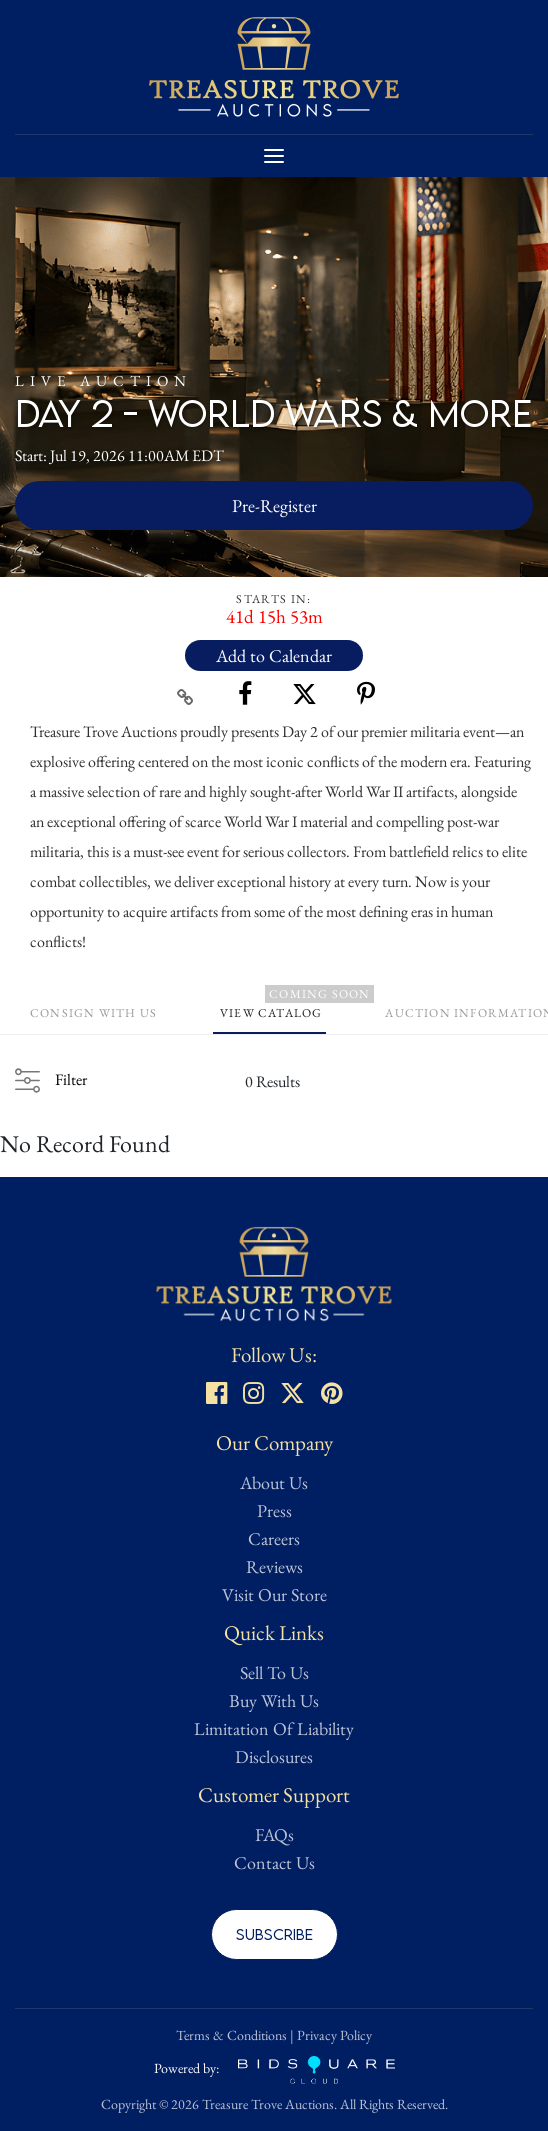 The width and height of the screenshot is (548, 2131). Describe the element at coordinates (71, 1079) in the screenshot. I see `Filter` at that location.